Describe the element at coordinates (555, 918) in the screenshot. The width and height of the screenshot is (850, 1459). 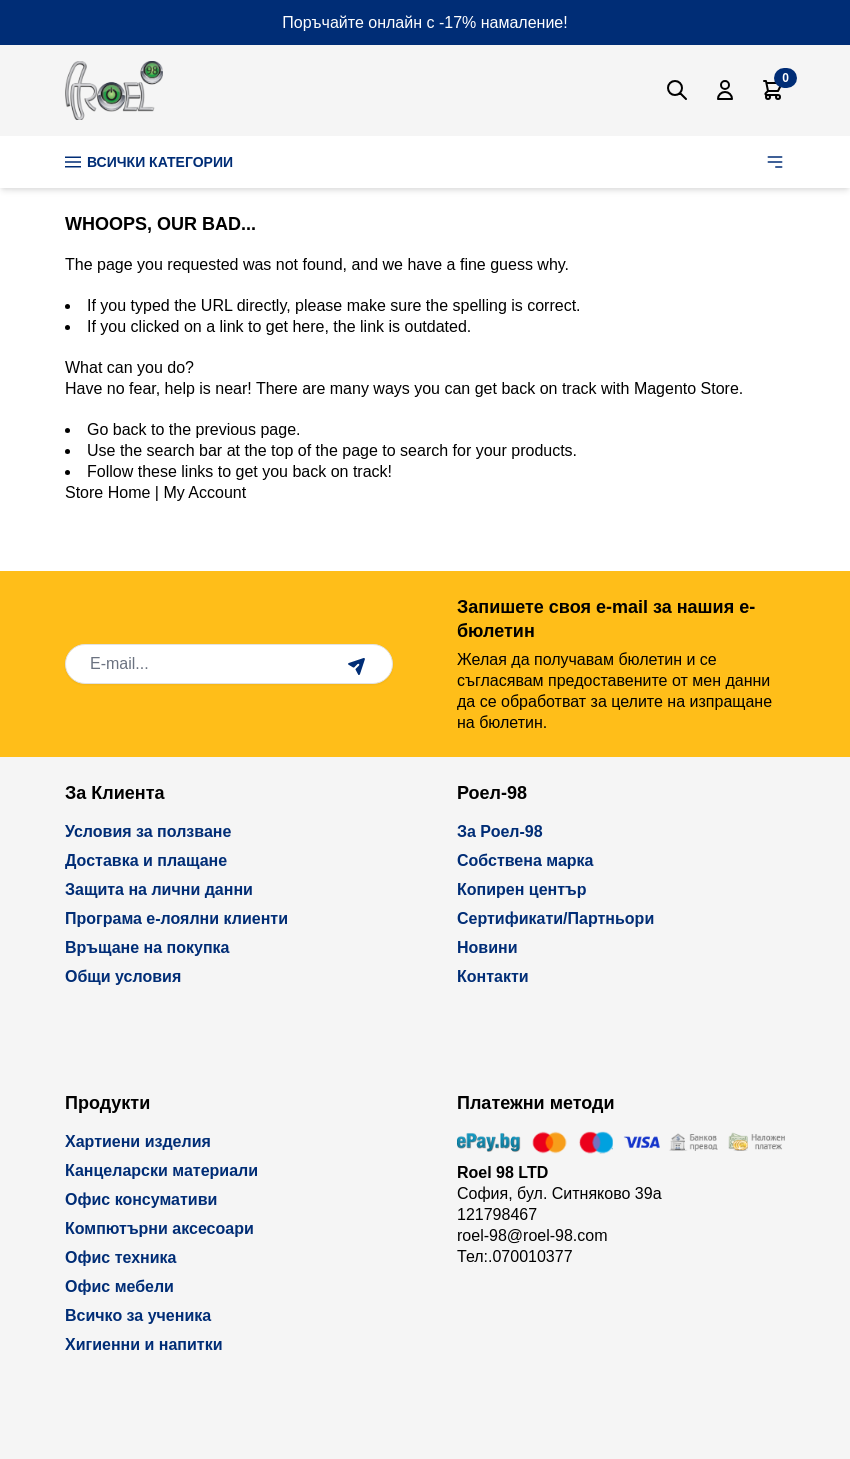
I see `Сертификати/Партньори` at that location.